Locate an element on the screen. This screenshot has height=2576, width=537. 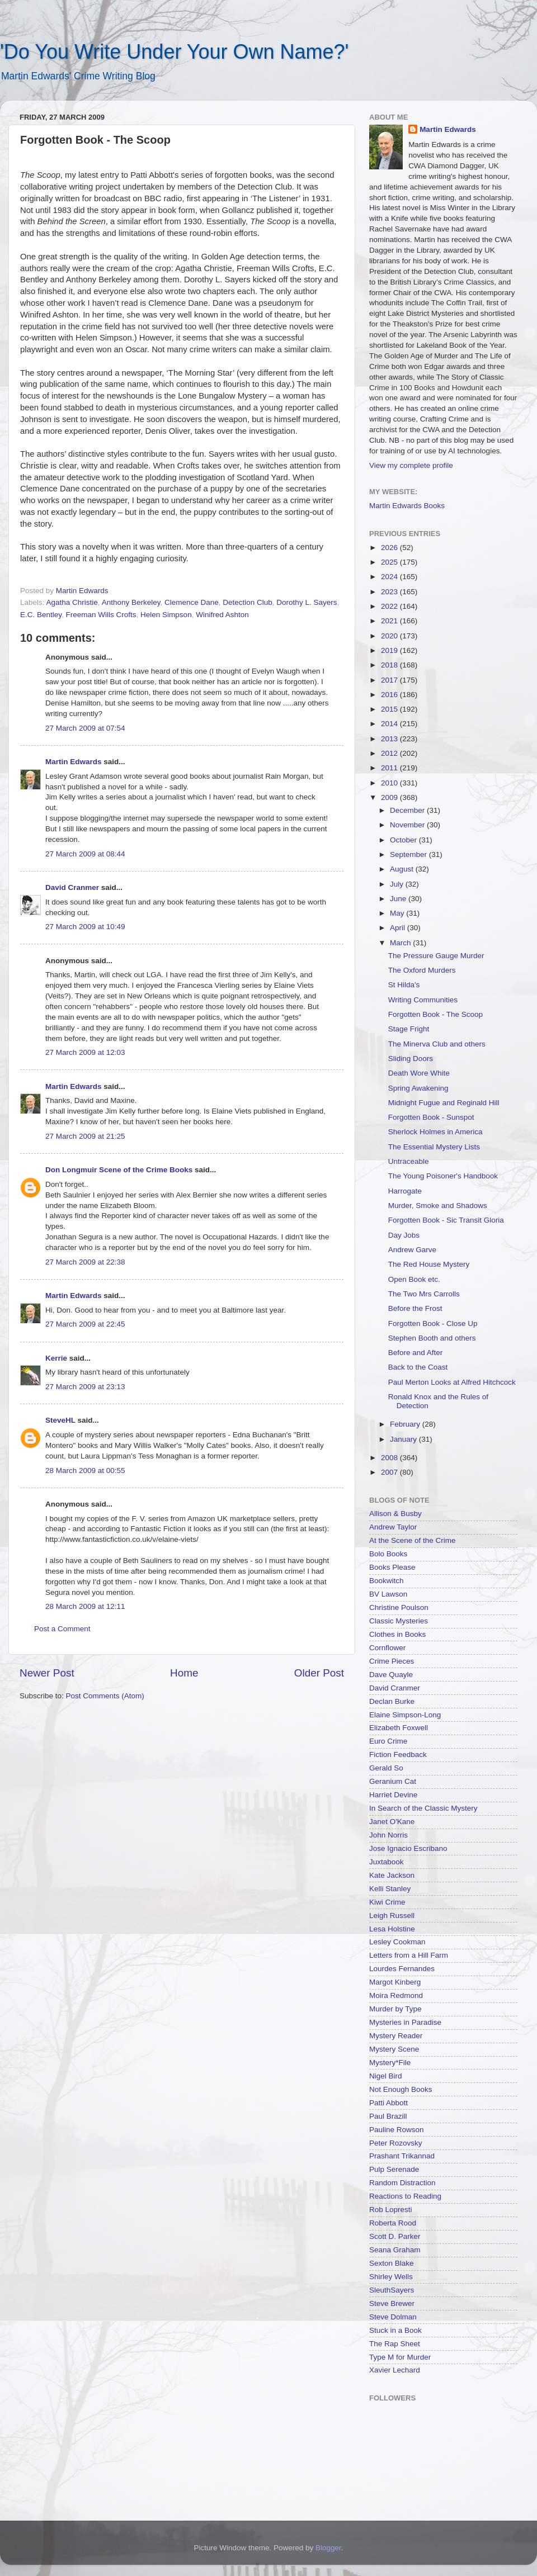
Patti Abbott is located at coordinates (388, 2103).